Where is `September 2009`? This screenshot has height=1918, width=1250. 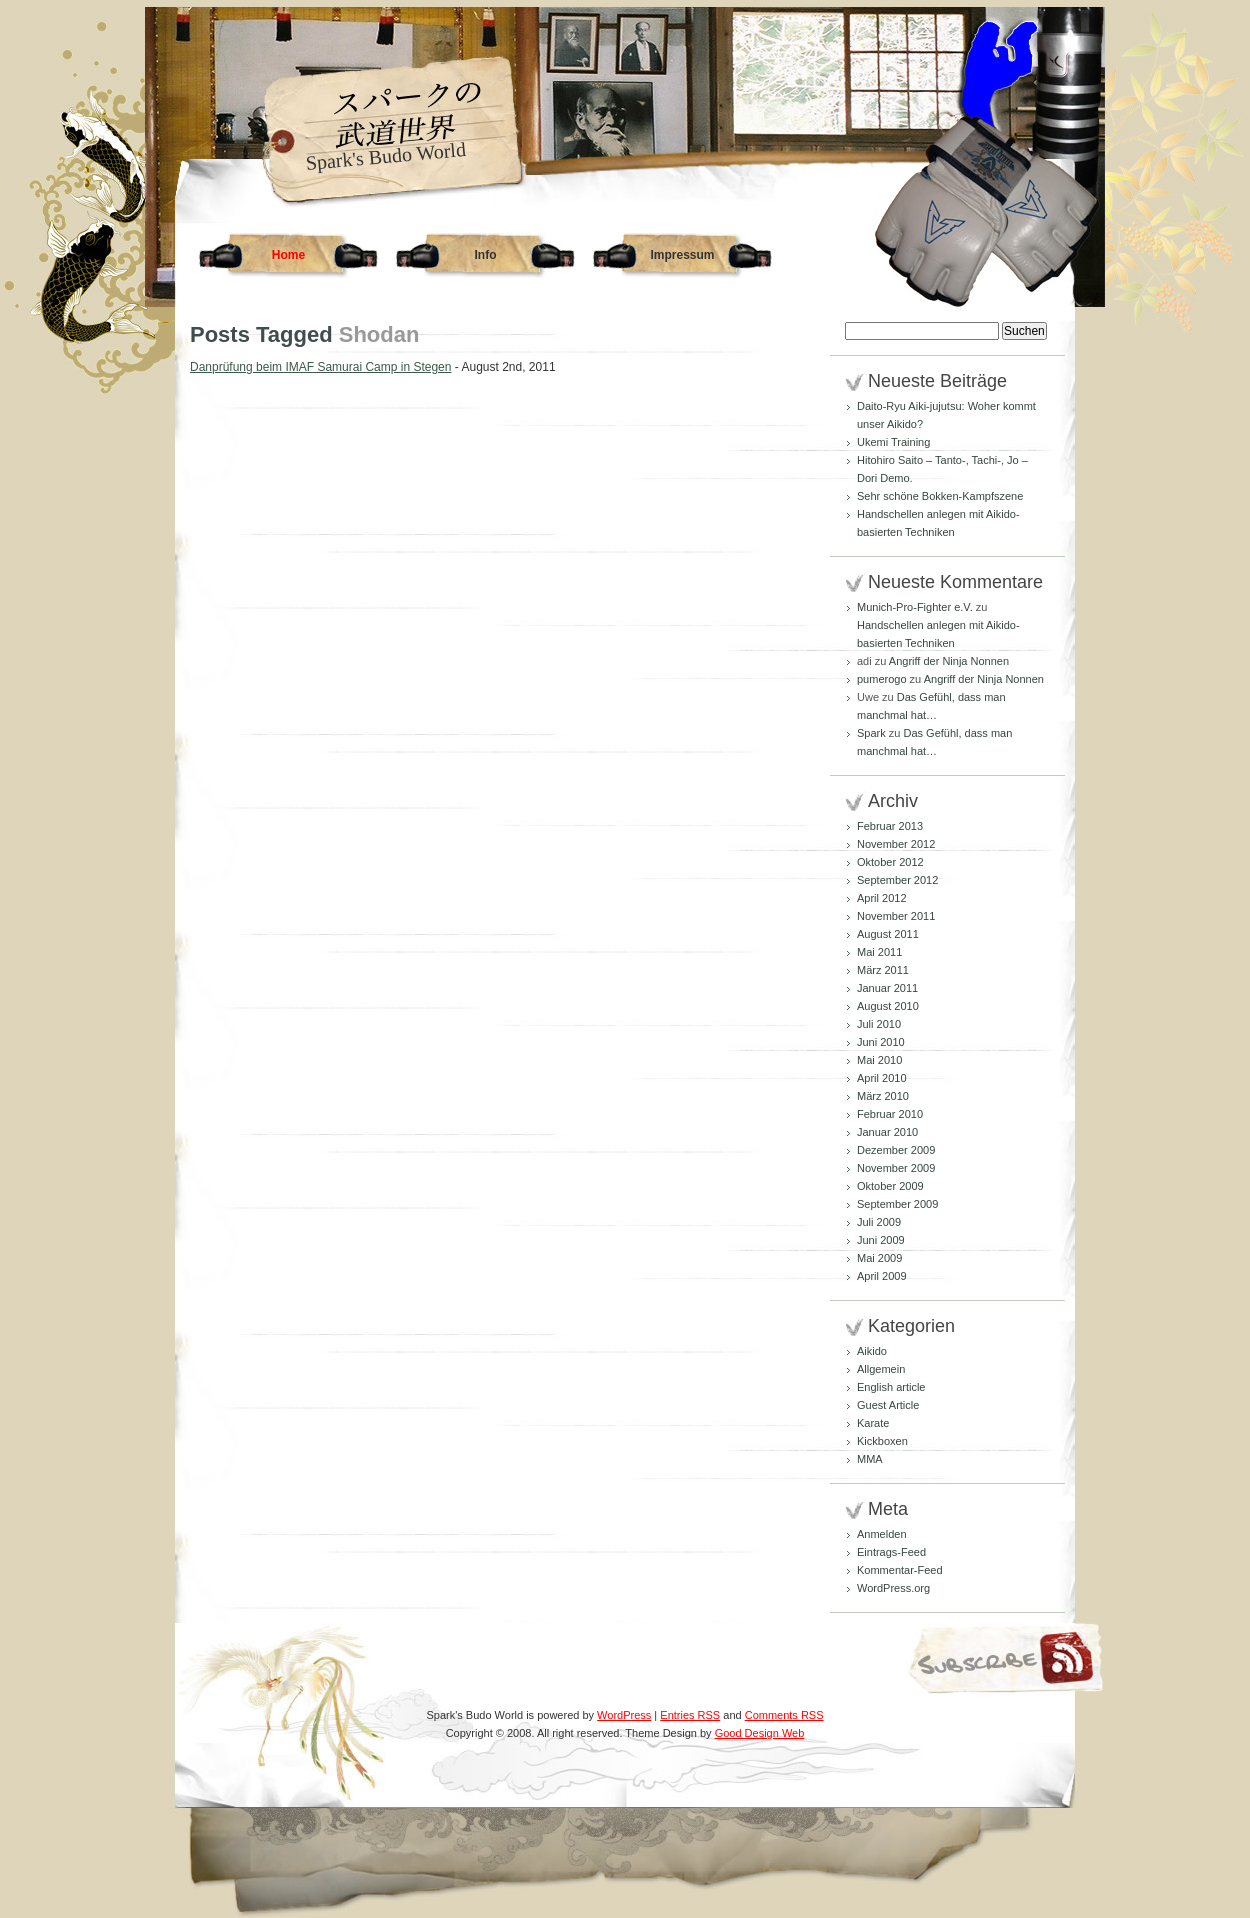 September 2009 is located at coordinates (897, 1204).